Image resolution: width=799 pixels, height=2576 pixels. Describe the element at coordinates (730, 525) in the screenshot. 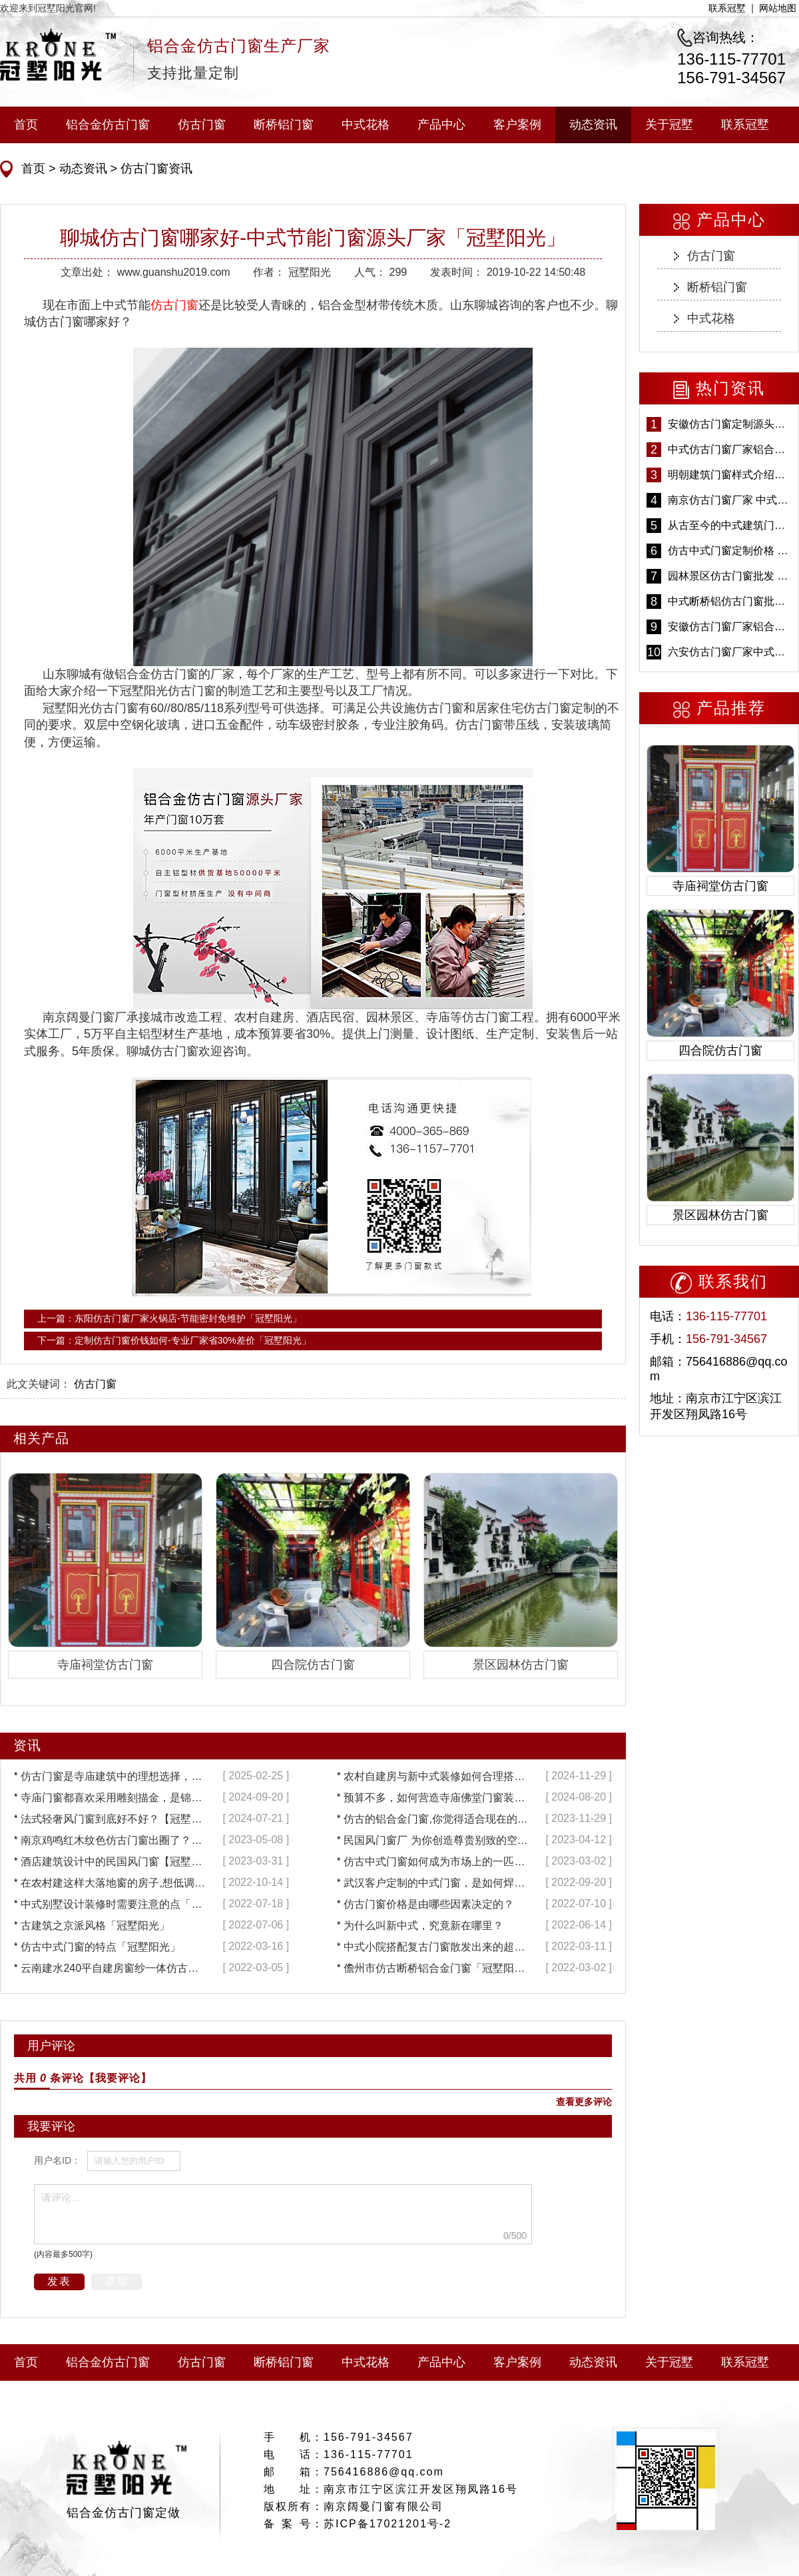

I see `从古至今的中式建筑门窗到底有多美「冠墅阳光」` at that location.